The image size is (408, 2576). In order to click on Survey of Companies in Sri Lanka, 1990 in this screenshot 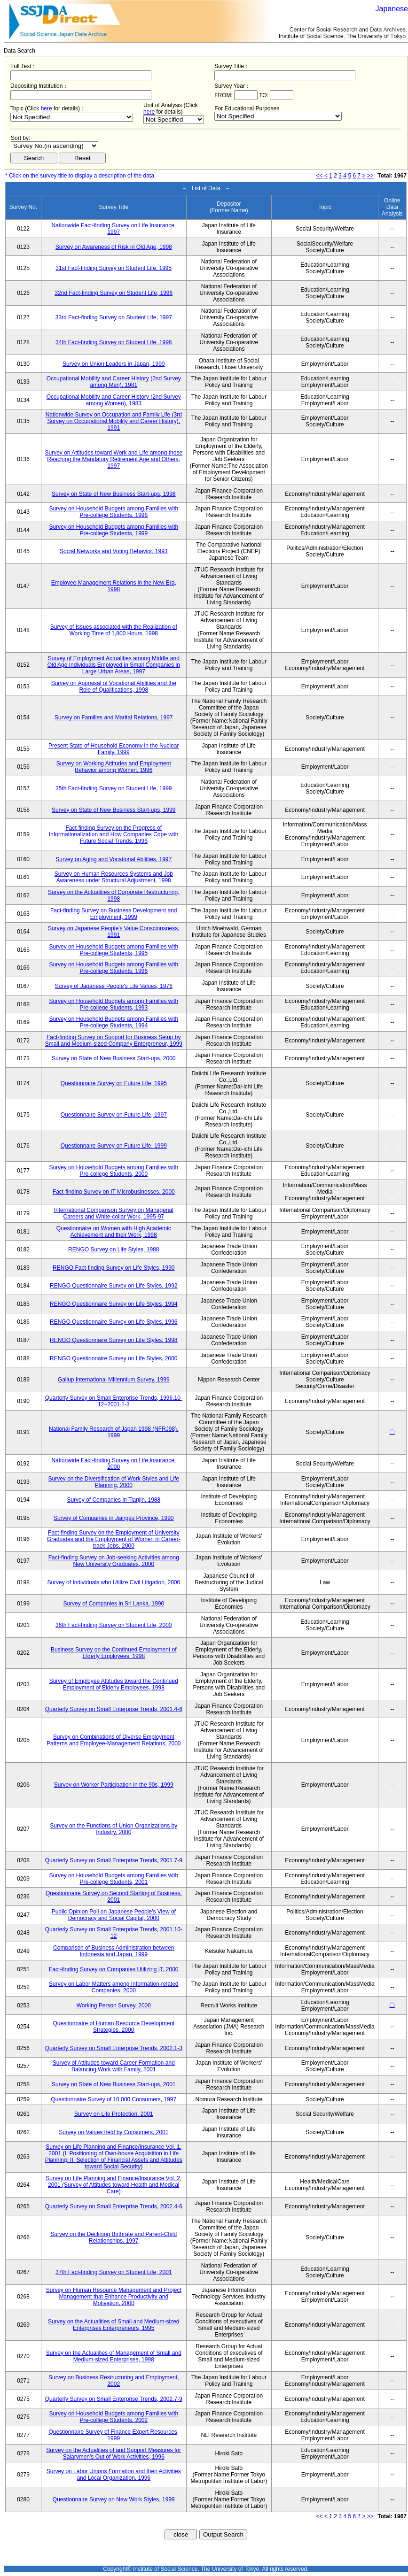, I will do `click(113, 1603)`.